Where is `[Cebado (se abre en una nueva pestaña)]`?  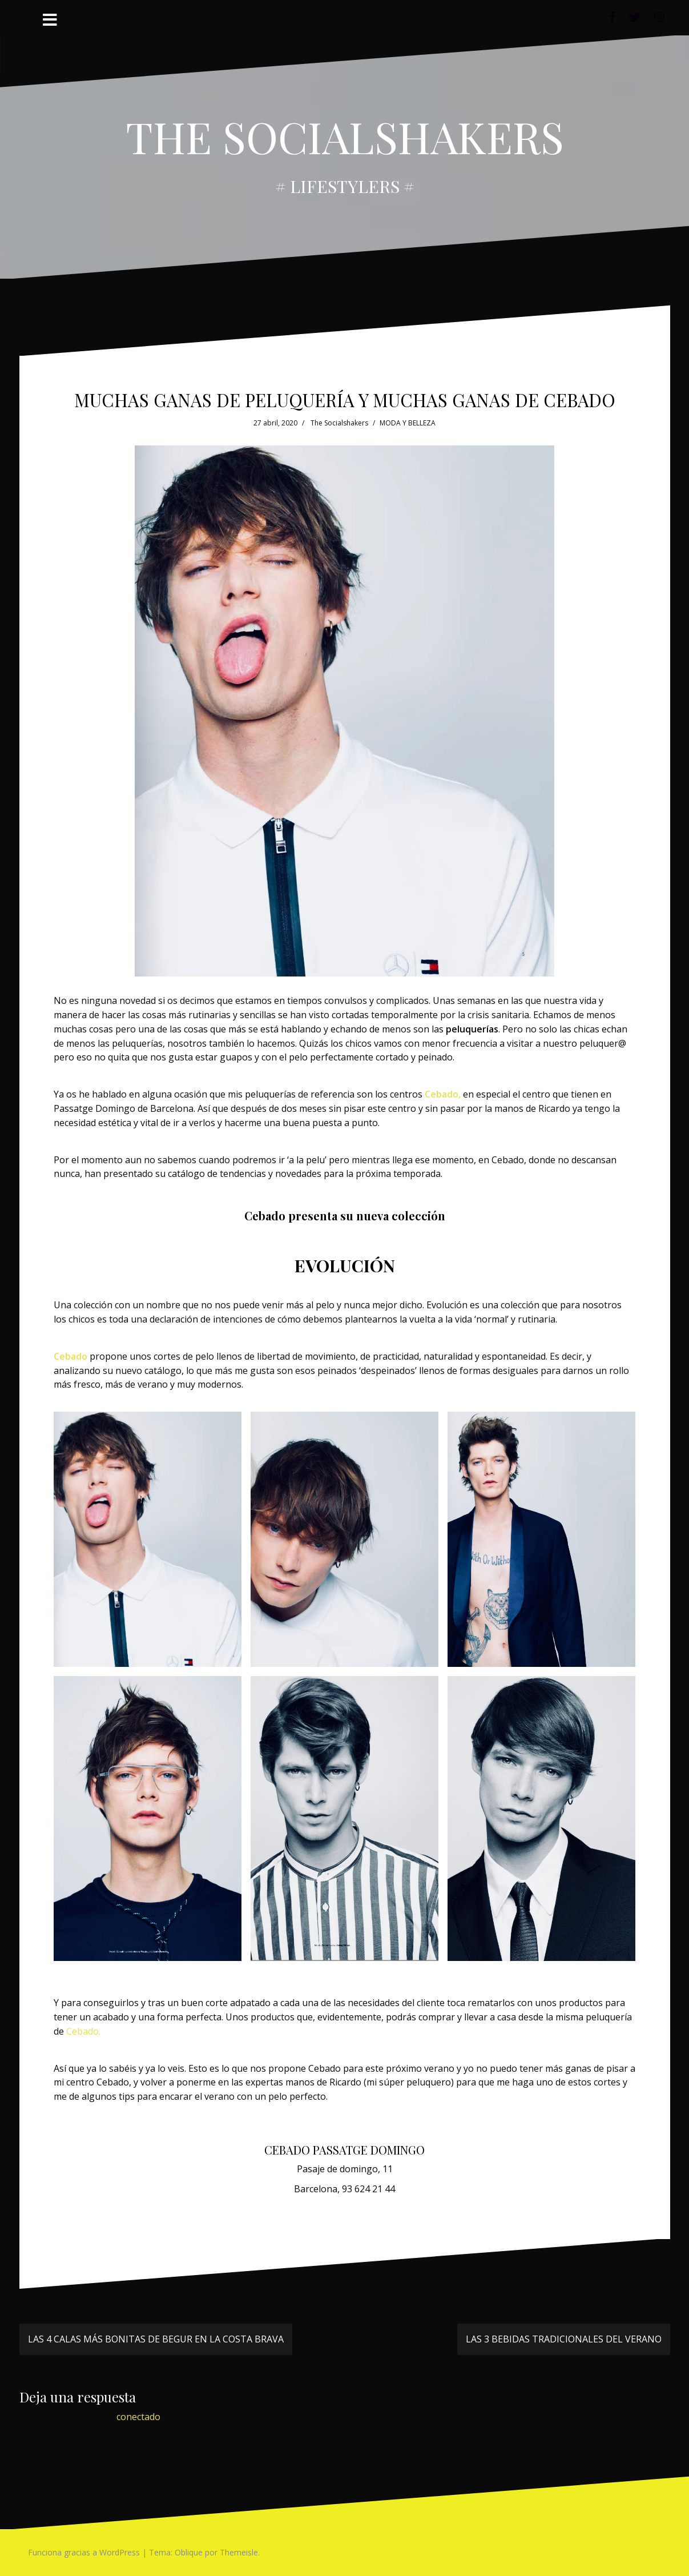 [Cebado (se abre en una nueva pestaña)] is located at coordinates (70, 1356).